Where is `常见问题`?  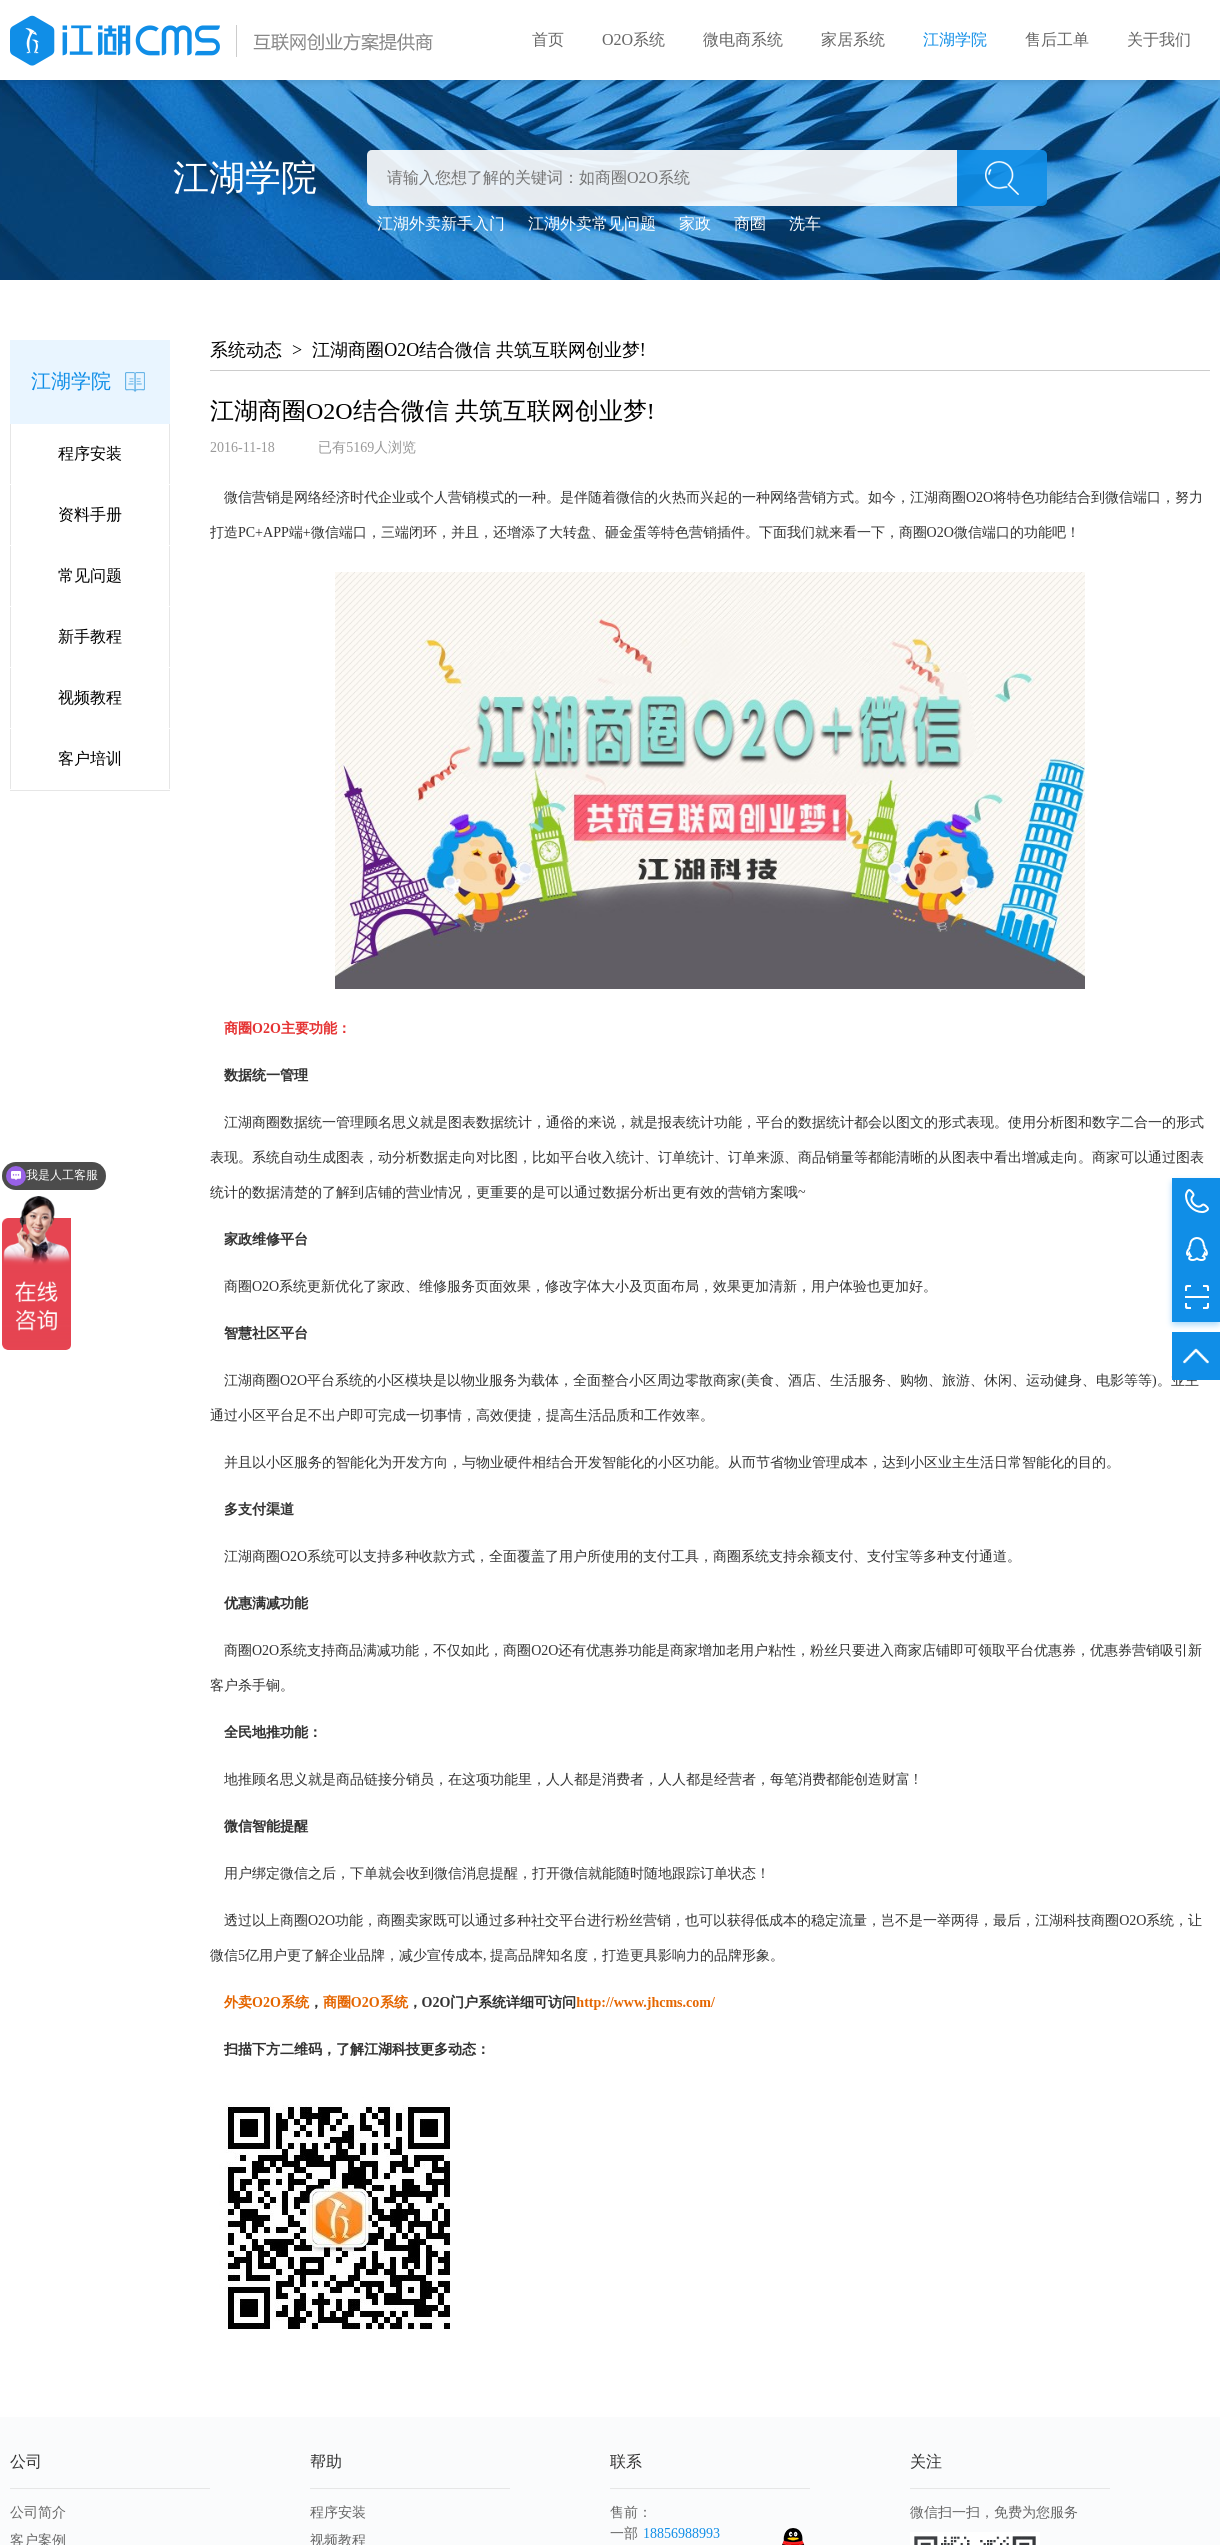 常见问题 is located at coordinates (90, 575).